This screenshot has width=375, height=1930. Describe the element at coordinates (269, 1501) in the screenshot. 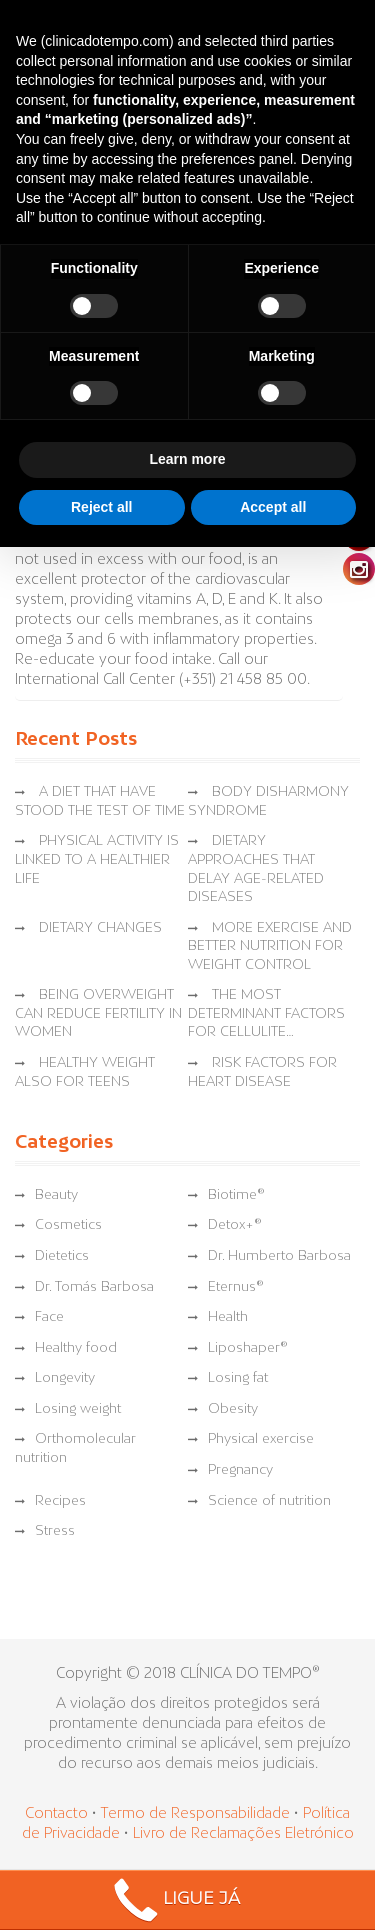

I see `Science of nutrition` at that location.